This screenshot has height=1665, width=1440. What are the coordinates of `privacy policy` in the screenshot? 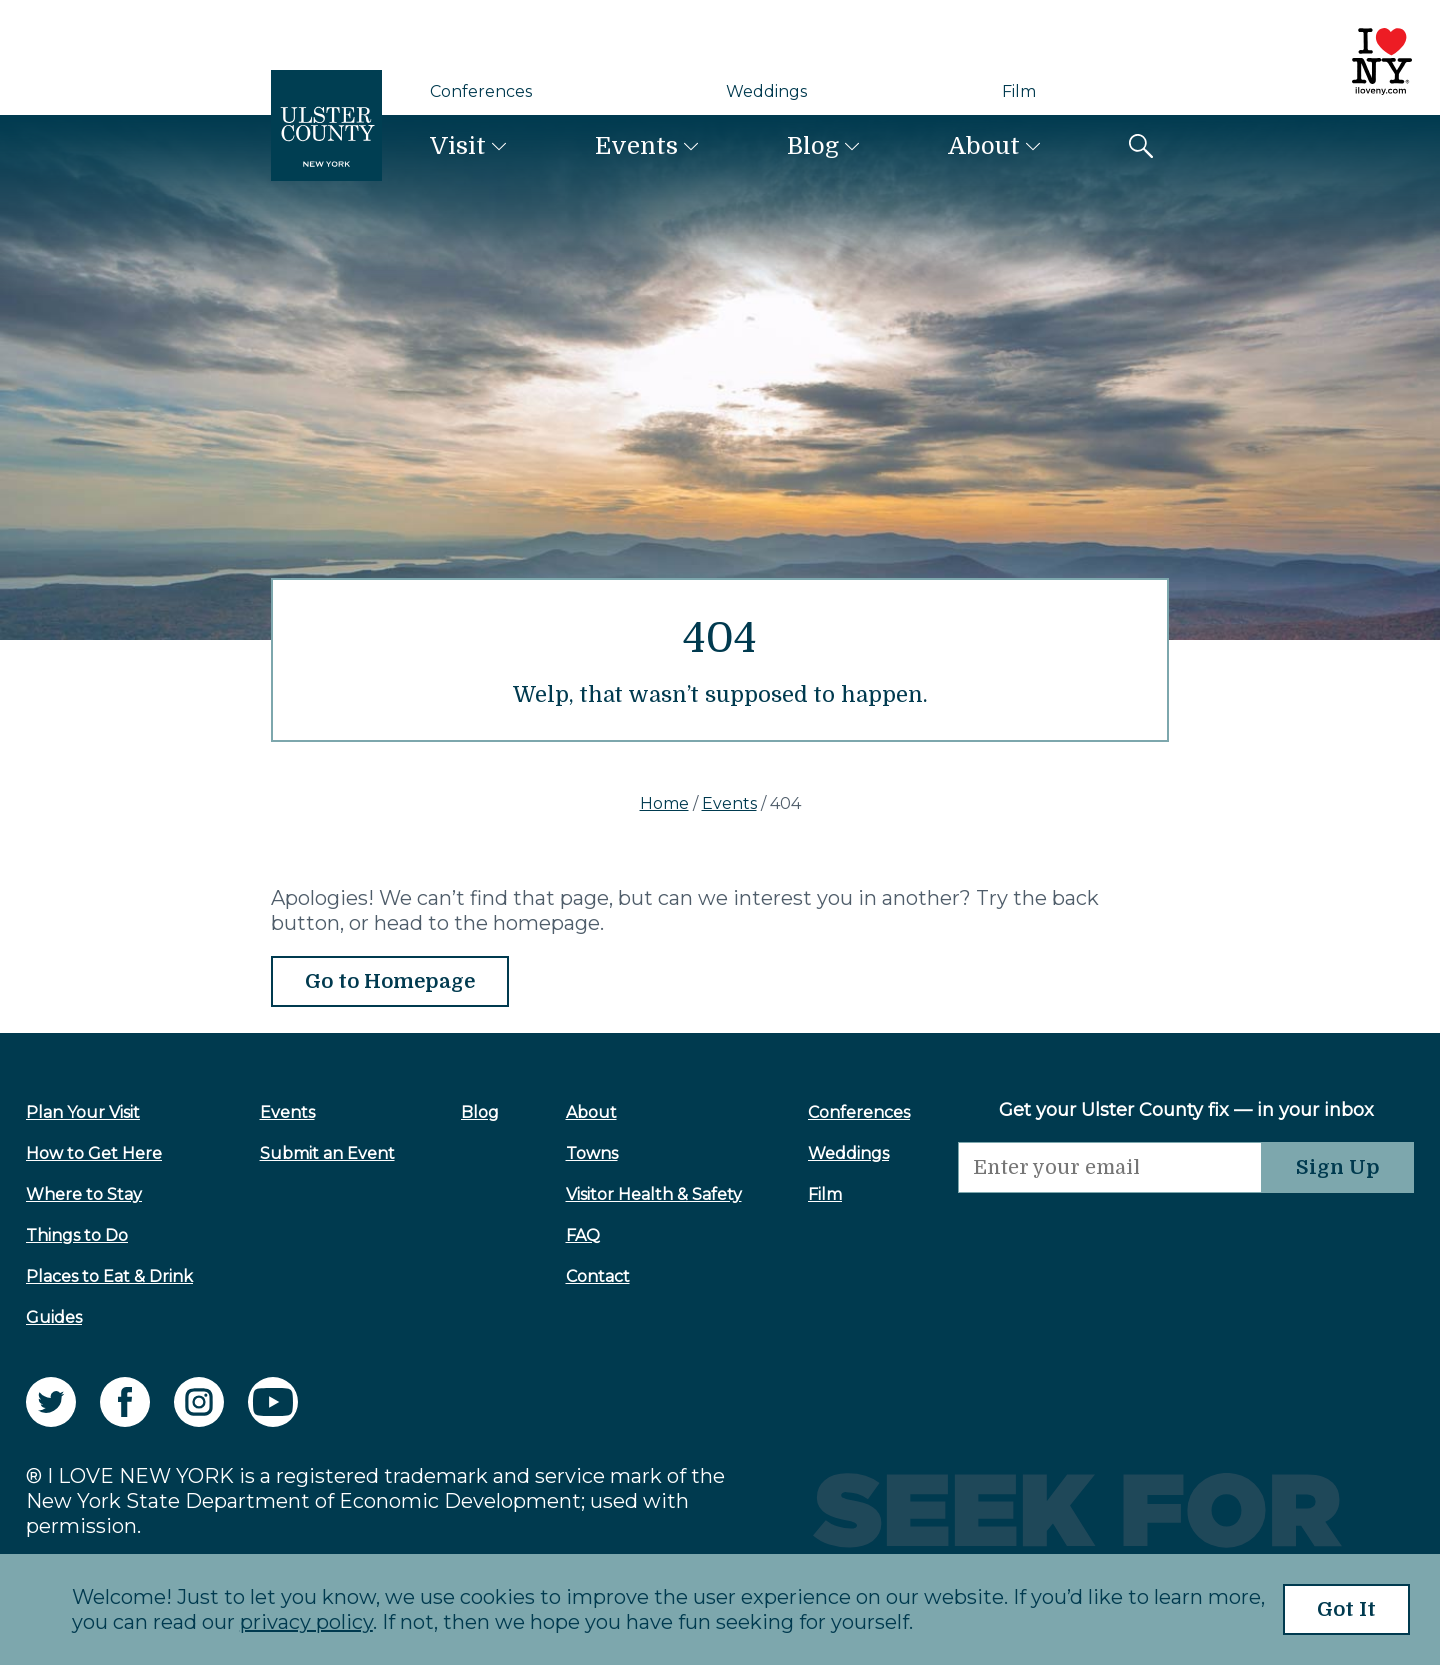 It's located at (306, 1622).